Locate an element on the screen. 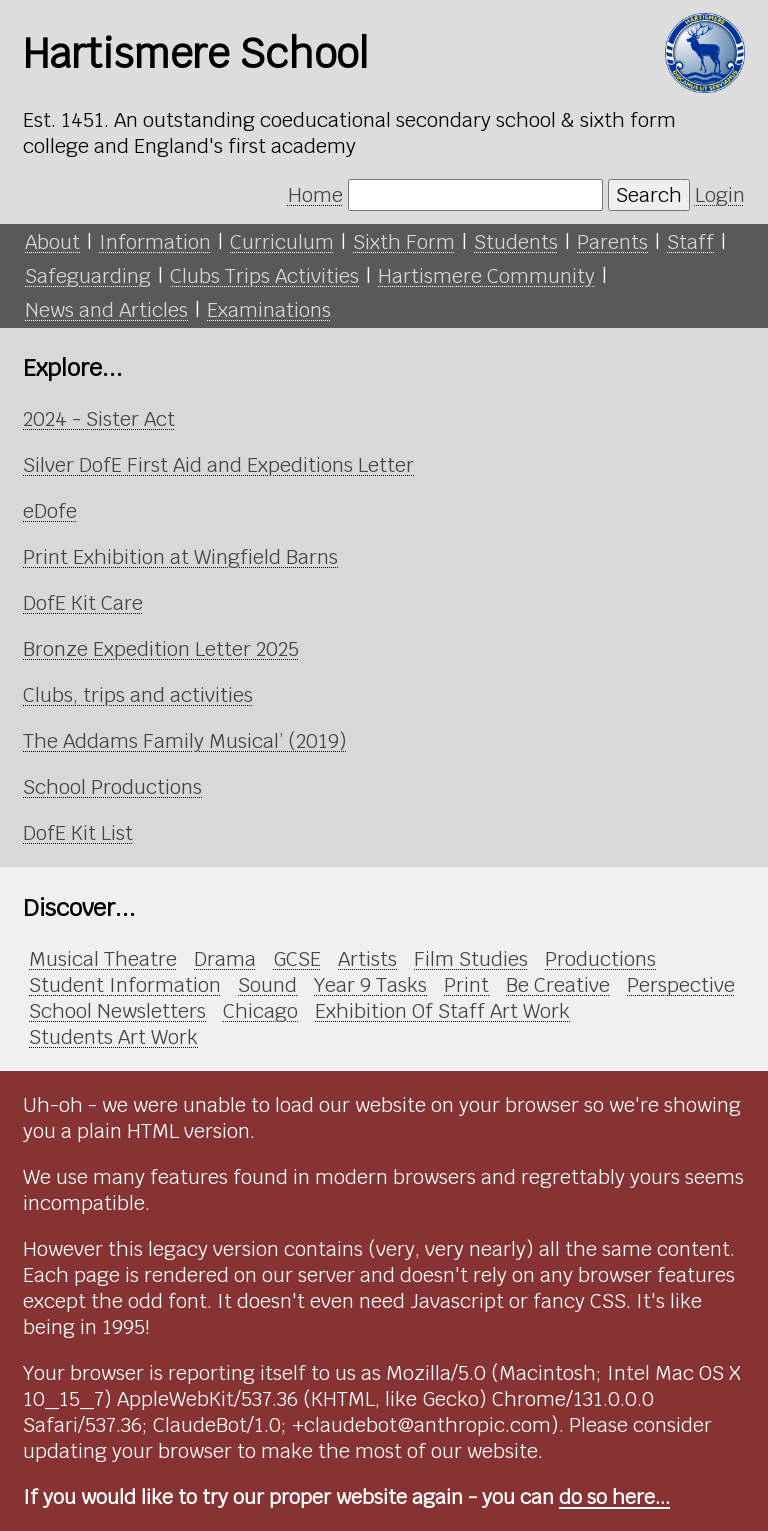 The height and width of the screenshot is (1531, 768). GCSE is located at coordinates (297, 959).